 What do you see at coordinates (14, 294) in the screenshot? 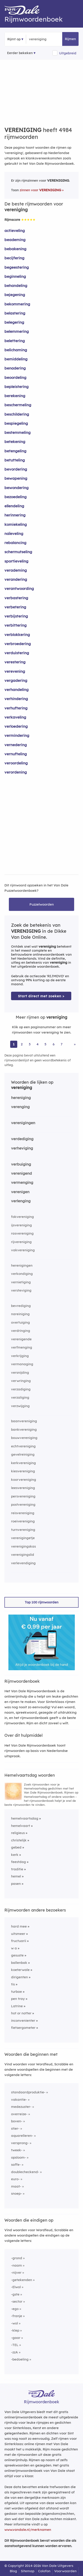
I see `bejegening [Rijmwoord: bejegening]` at bounding box center [14, 294].